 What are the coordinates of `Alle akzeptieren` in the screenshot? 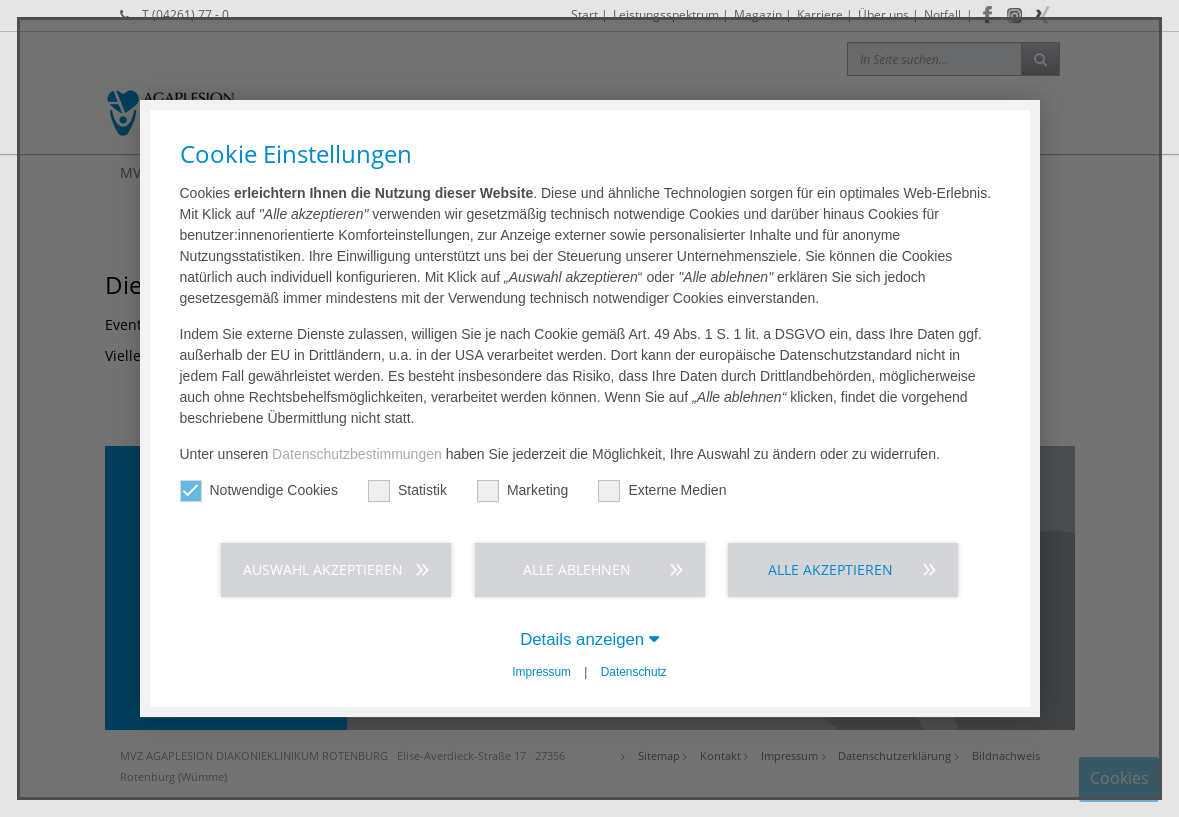 It's located at (830, 569).